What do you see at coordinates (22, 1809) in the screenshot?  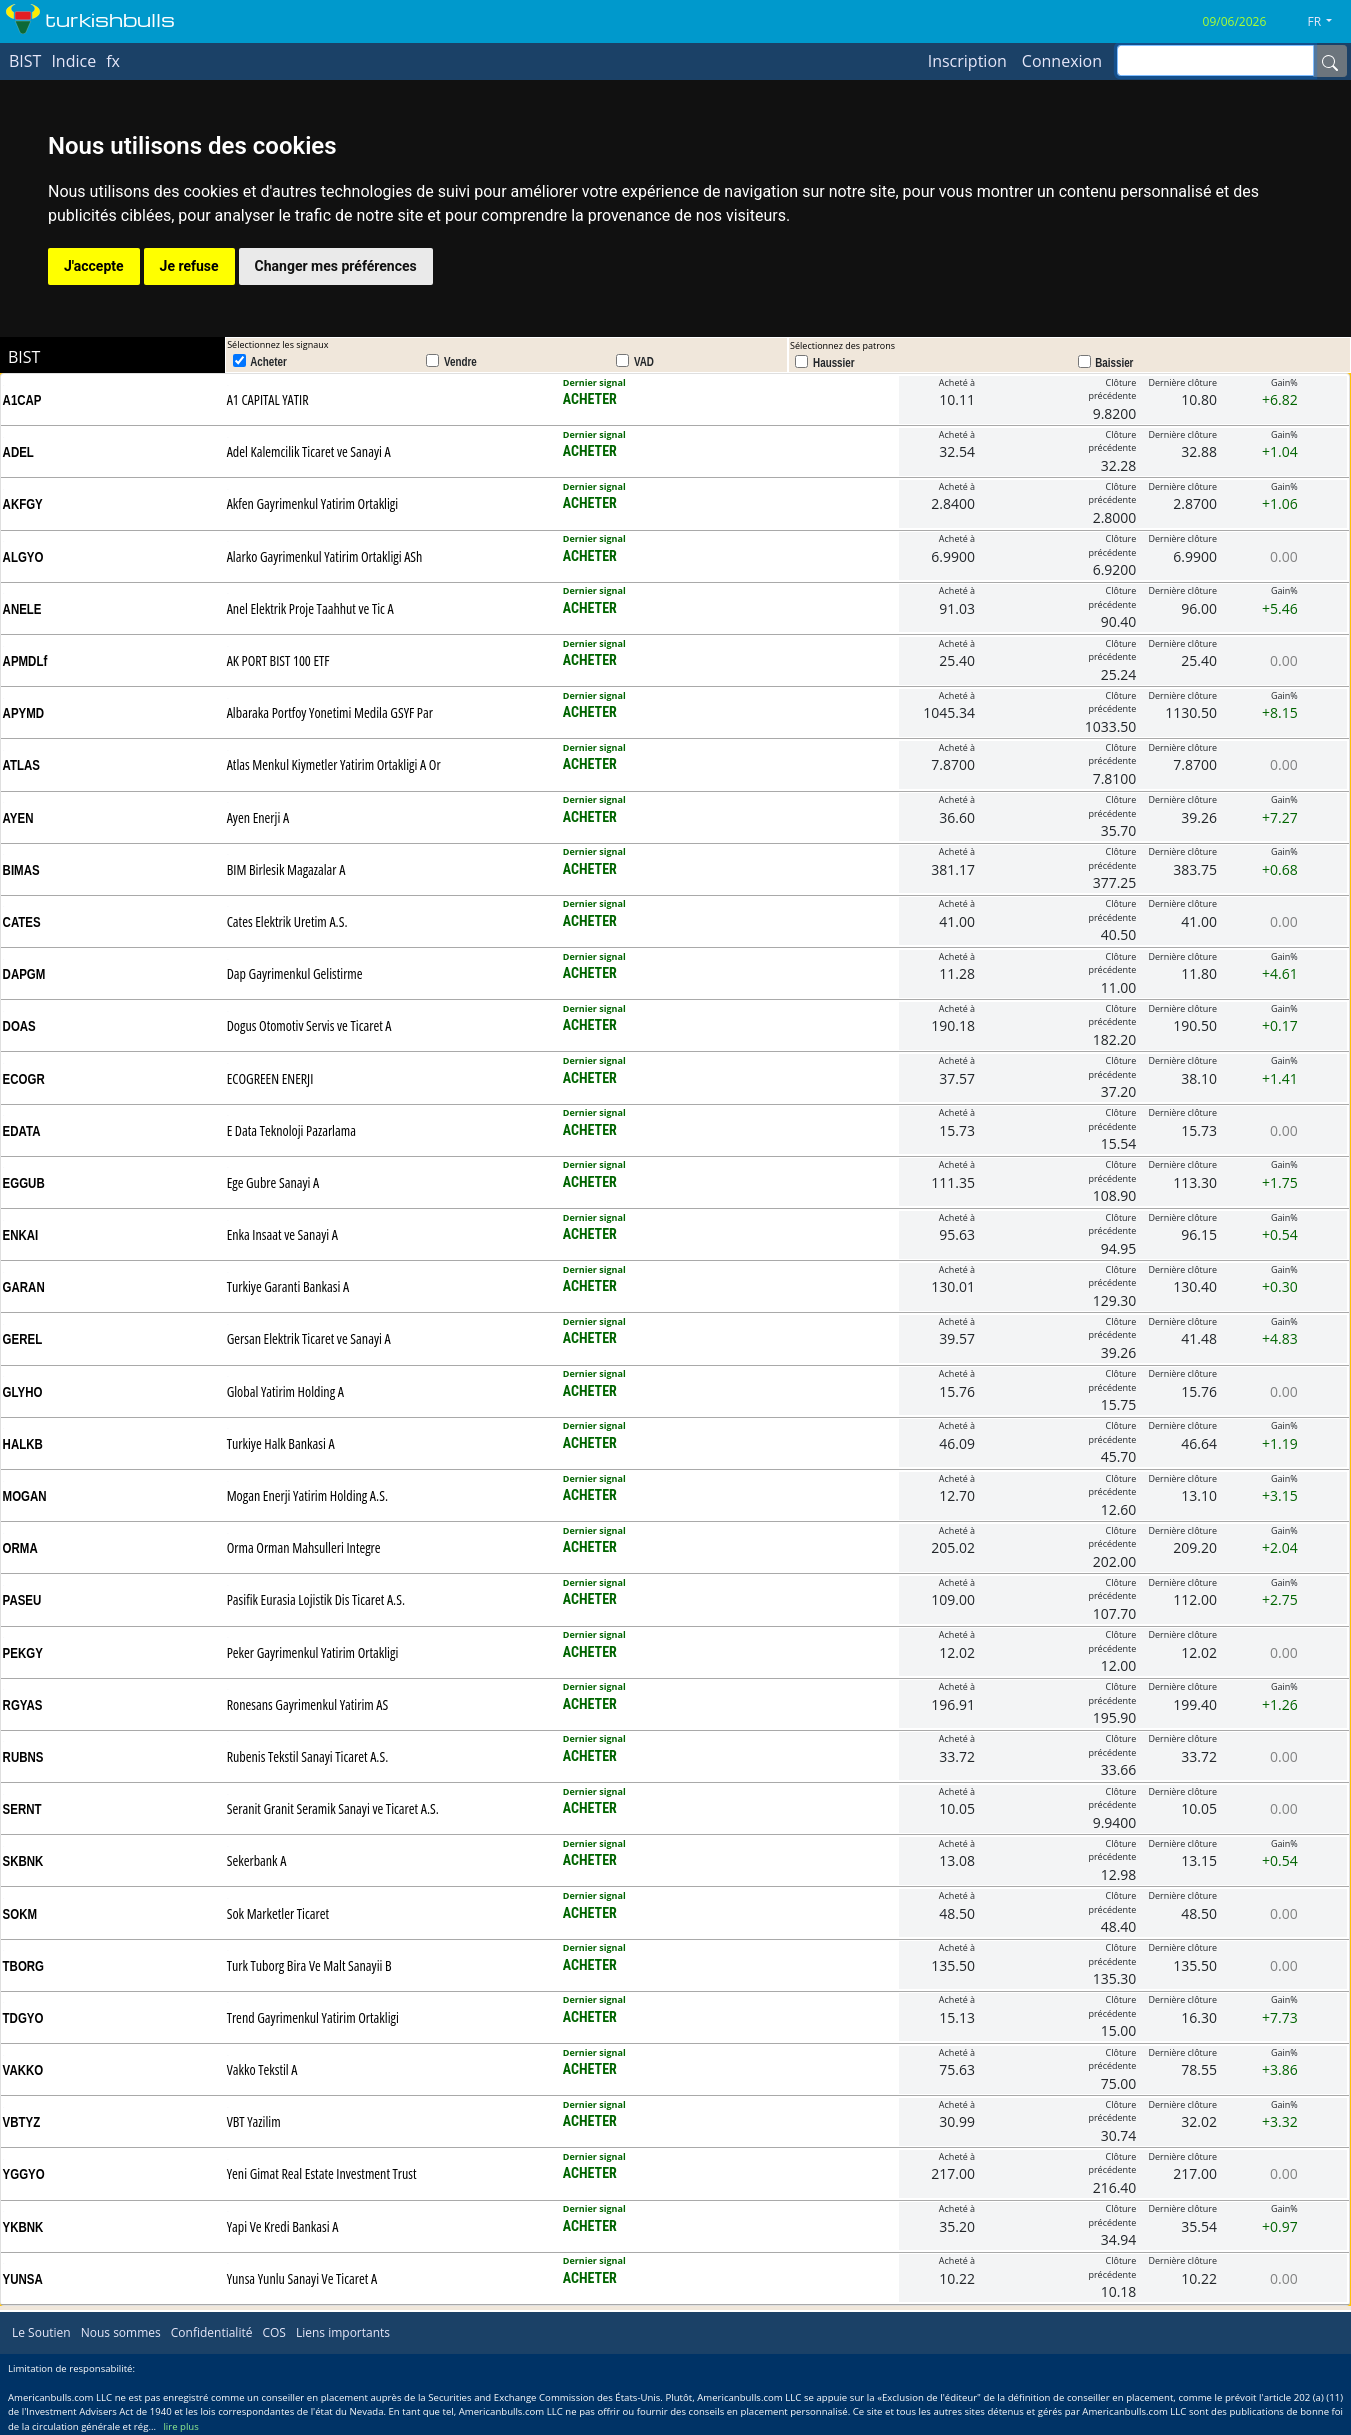 I see `SERNT` at bounding box center [22, 1809].